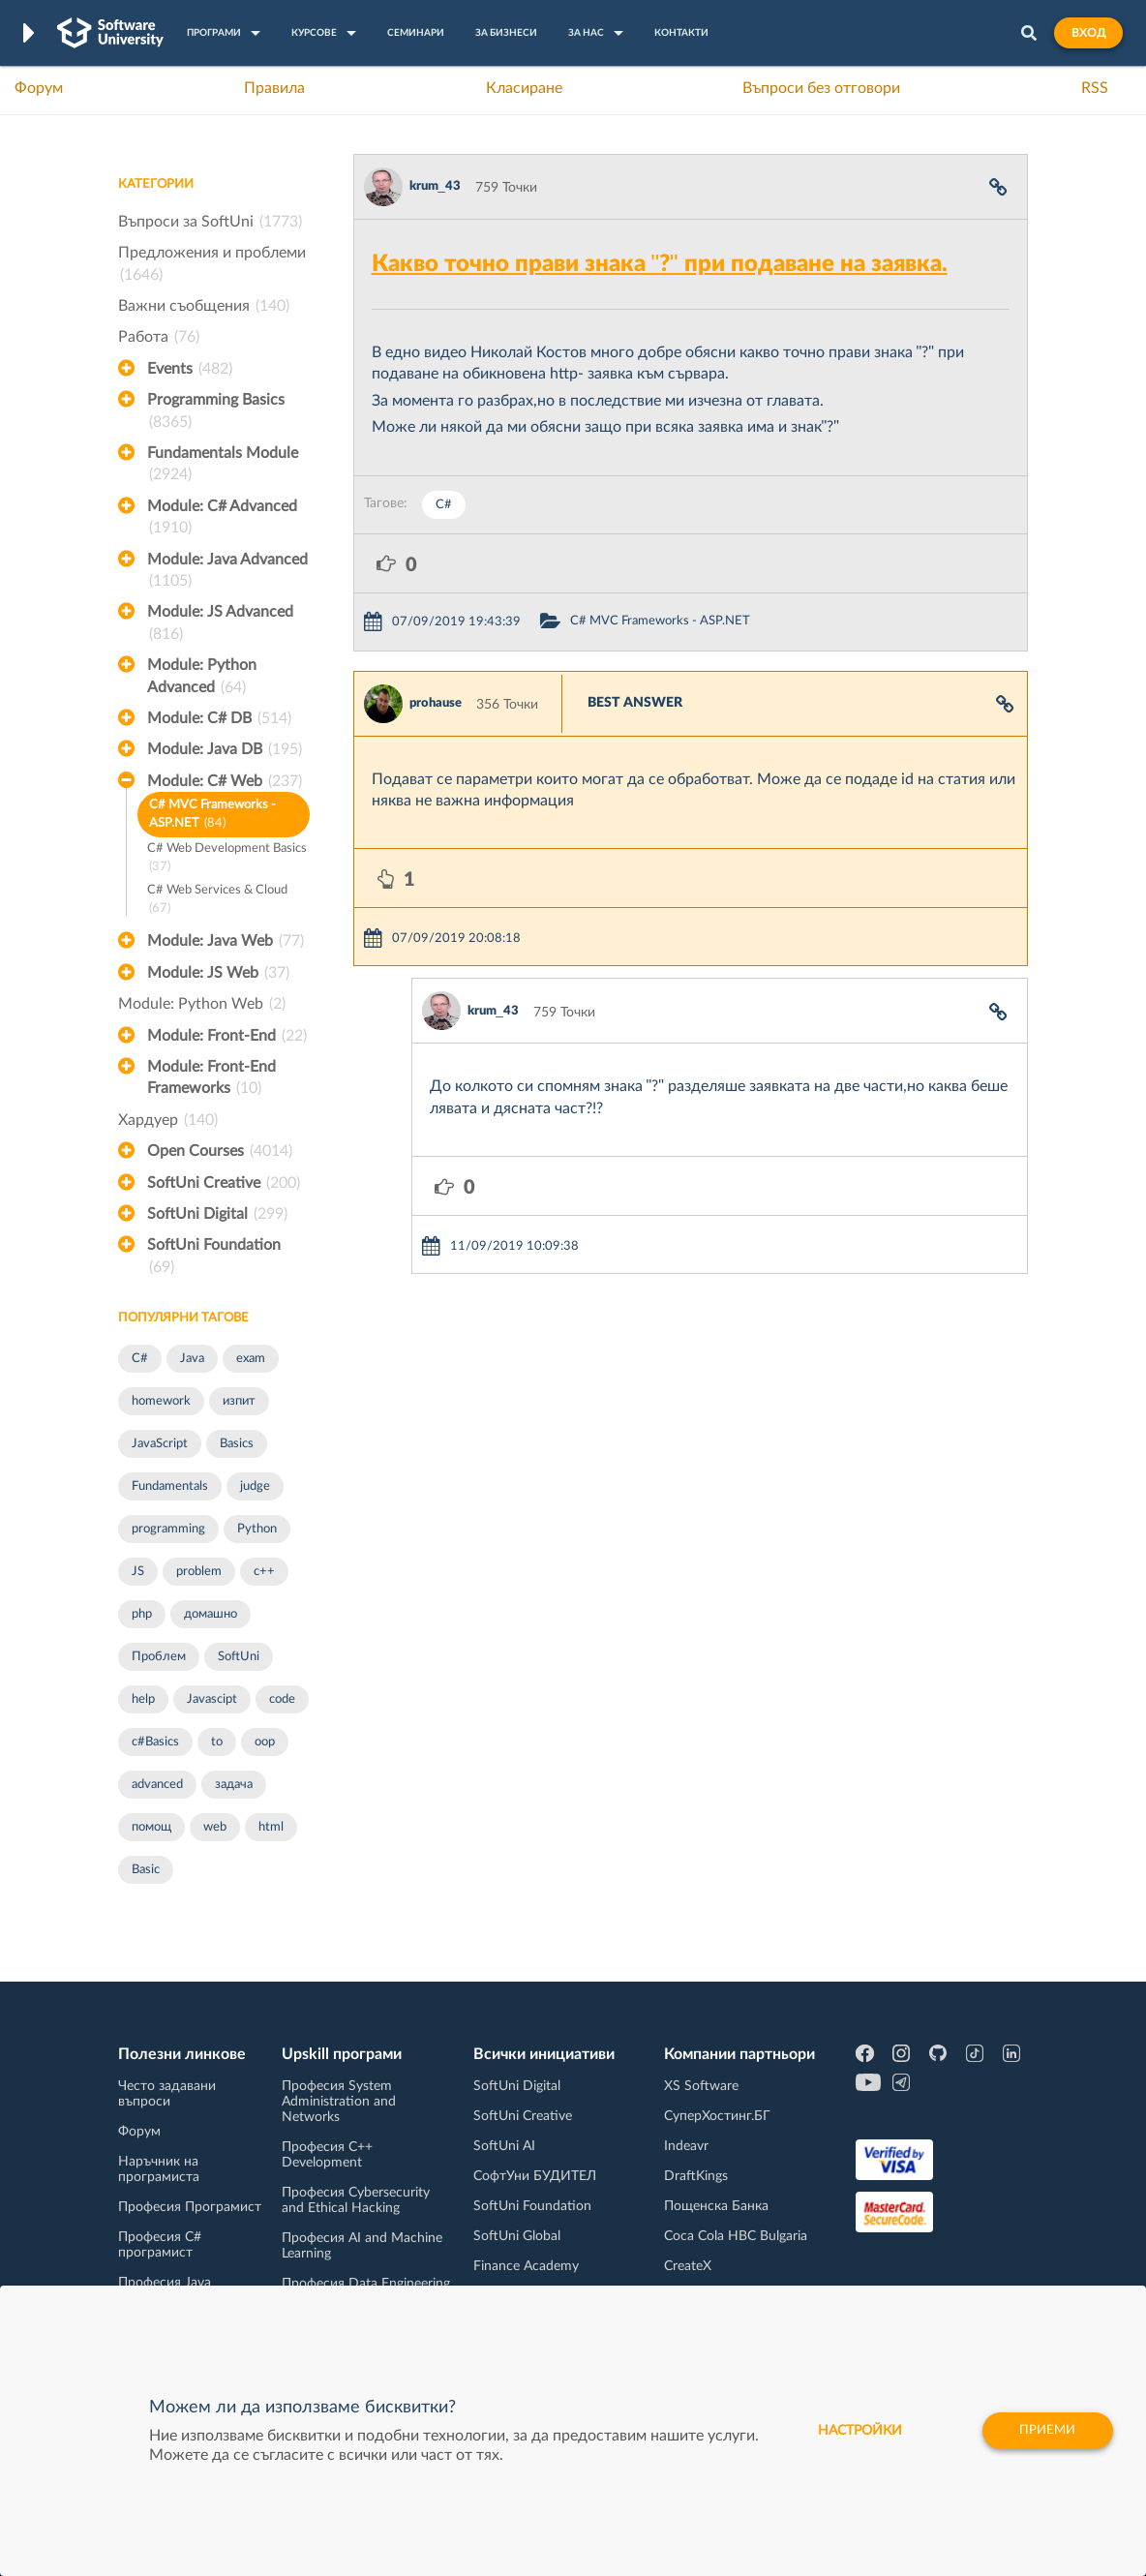 The width and height of the screenshot is (1146, 2576). I want to click on Работа, so click(158, 337).